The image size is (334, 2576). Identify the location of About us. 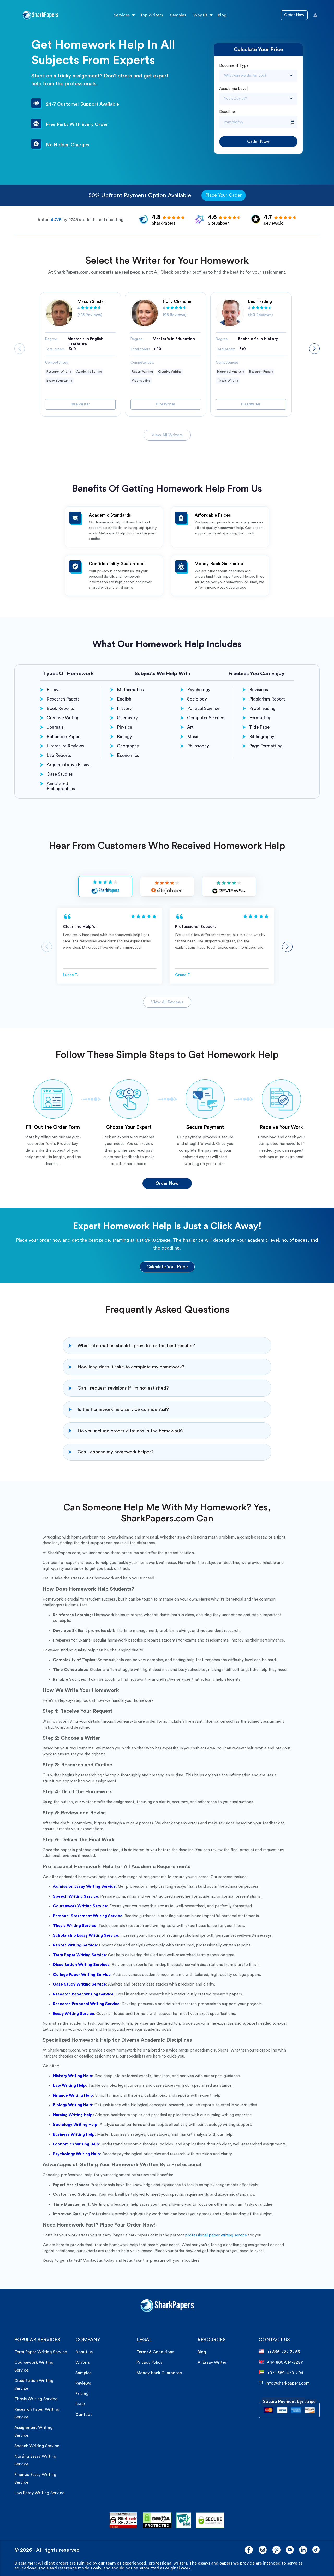
(84, 2352).